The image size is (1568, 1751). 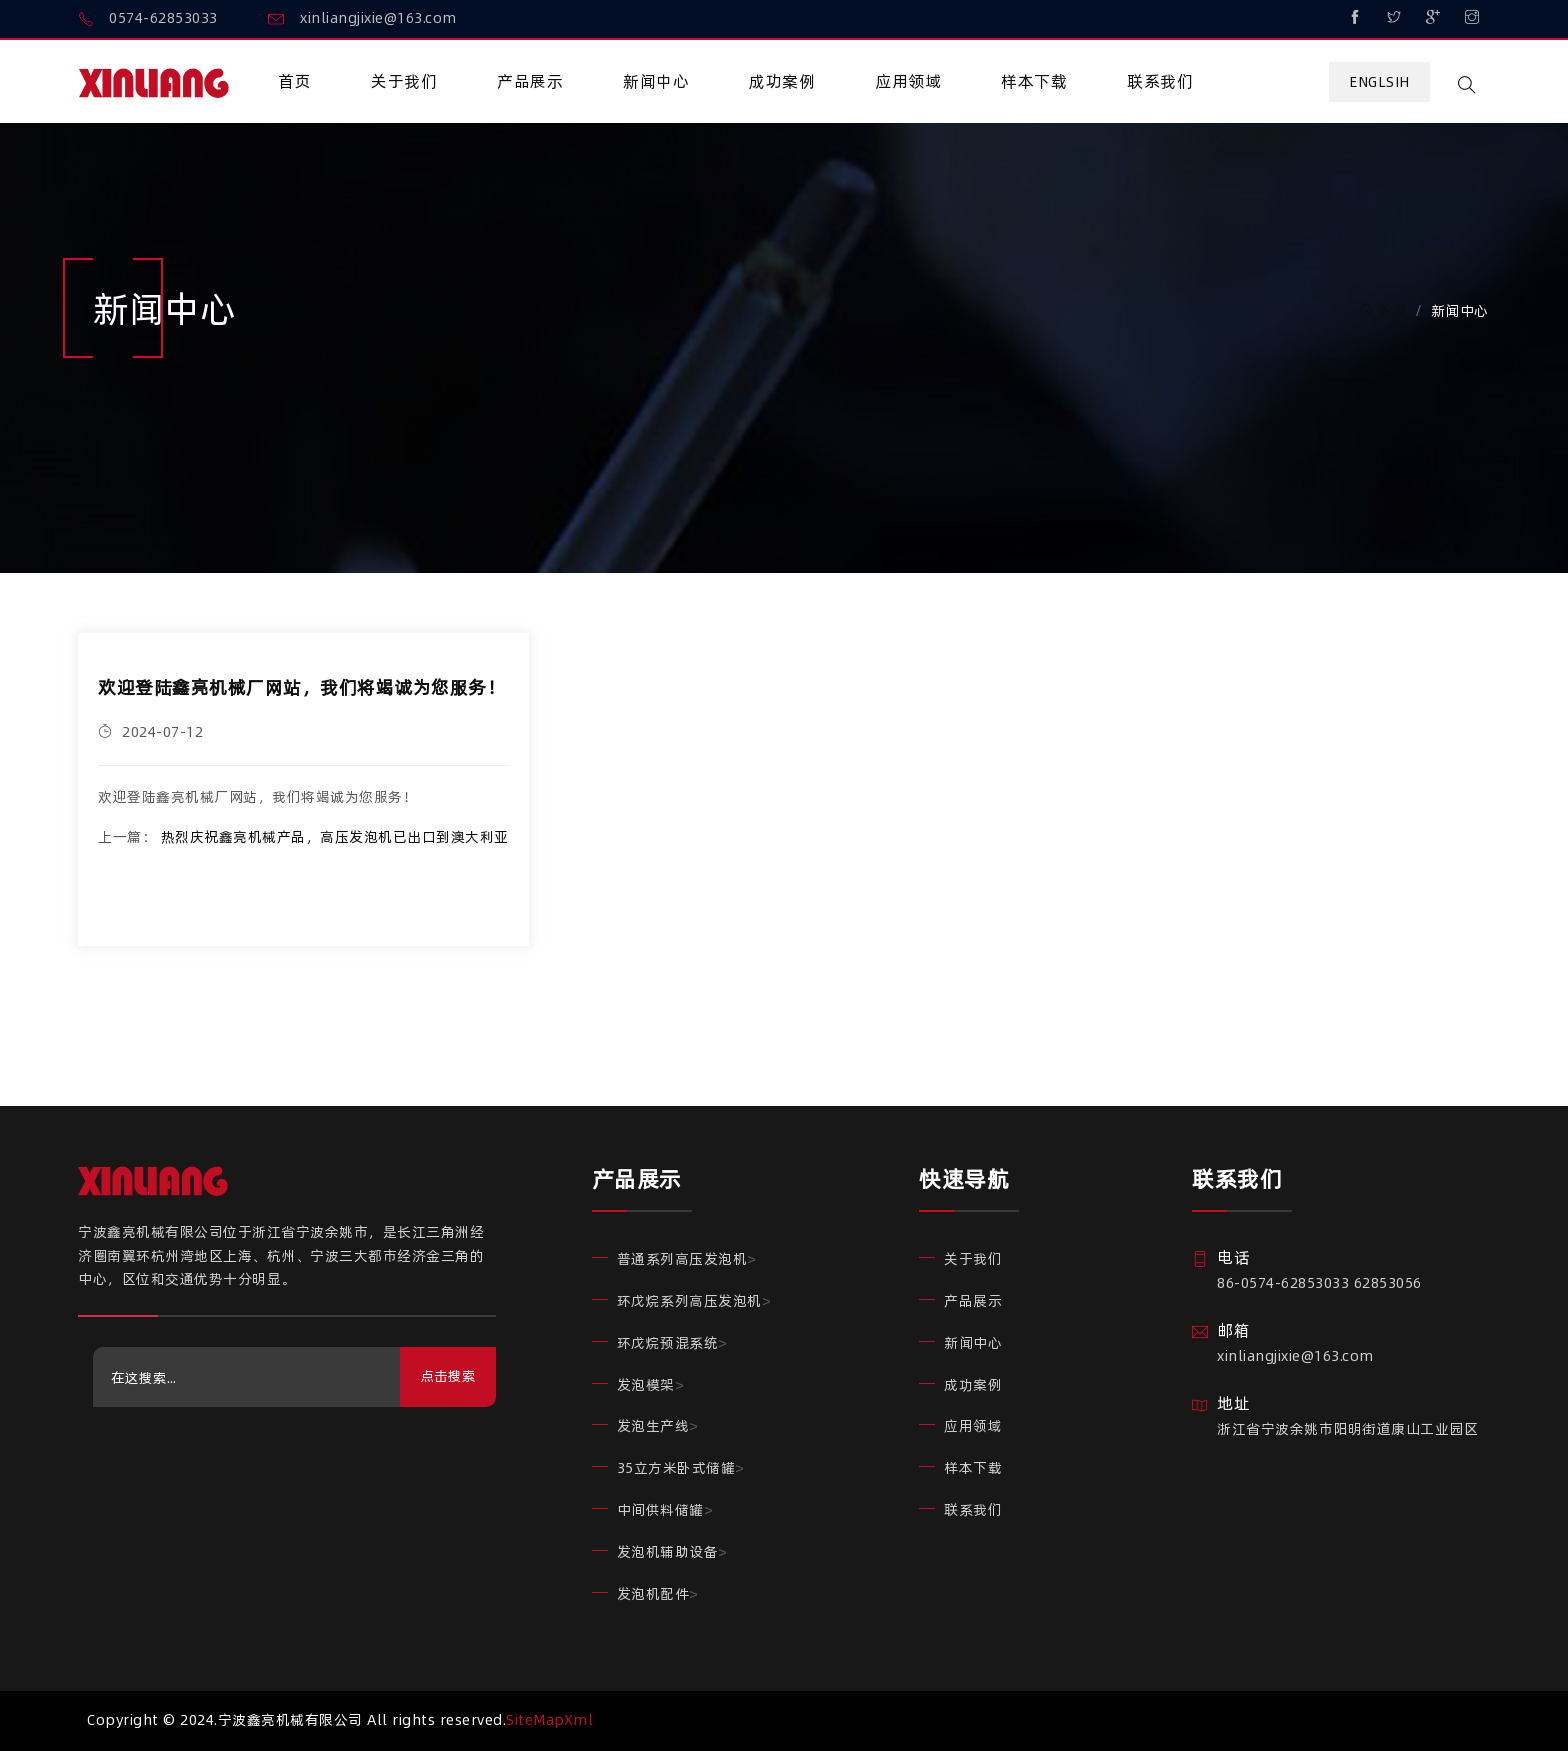 What do you see at coordinates (646, 1385) in the screenshot?
I see `发泡模架` at bounding box center [646, 1385].